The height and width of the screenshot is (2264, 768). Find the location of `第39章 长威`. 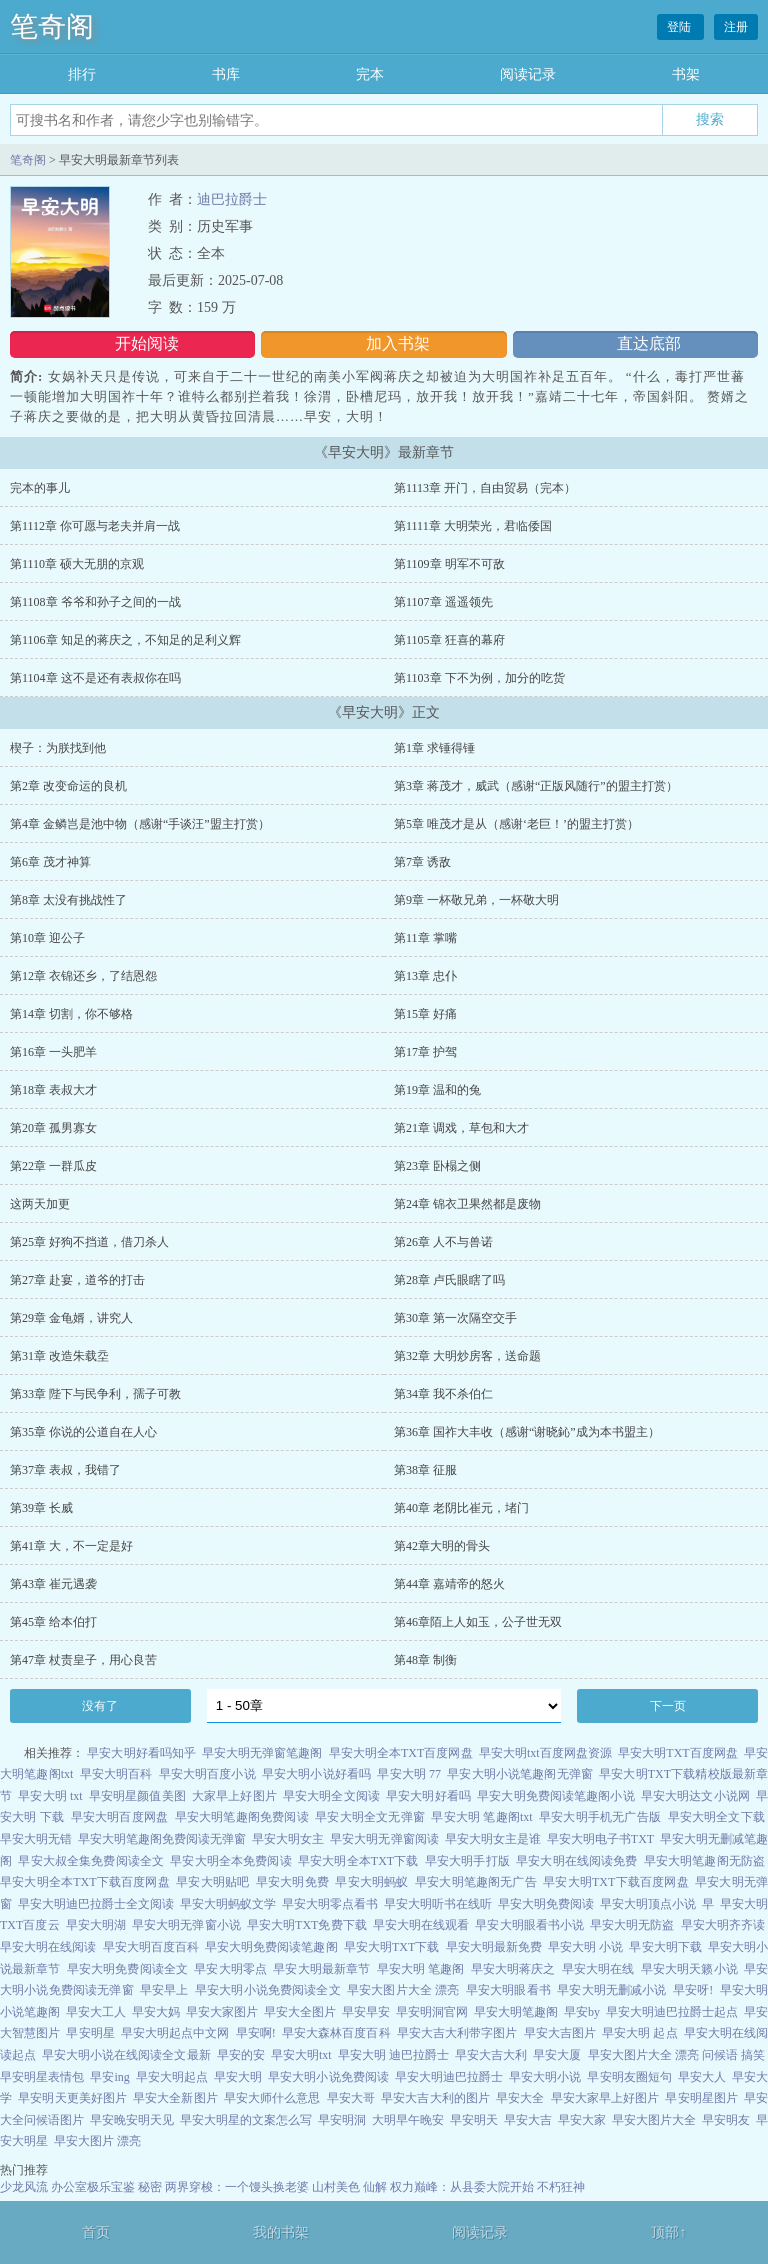

第39章 长威 is located at coordinates (41, 1508).